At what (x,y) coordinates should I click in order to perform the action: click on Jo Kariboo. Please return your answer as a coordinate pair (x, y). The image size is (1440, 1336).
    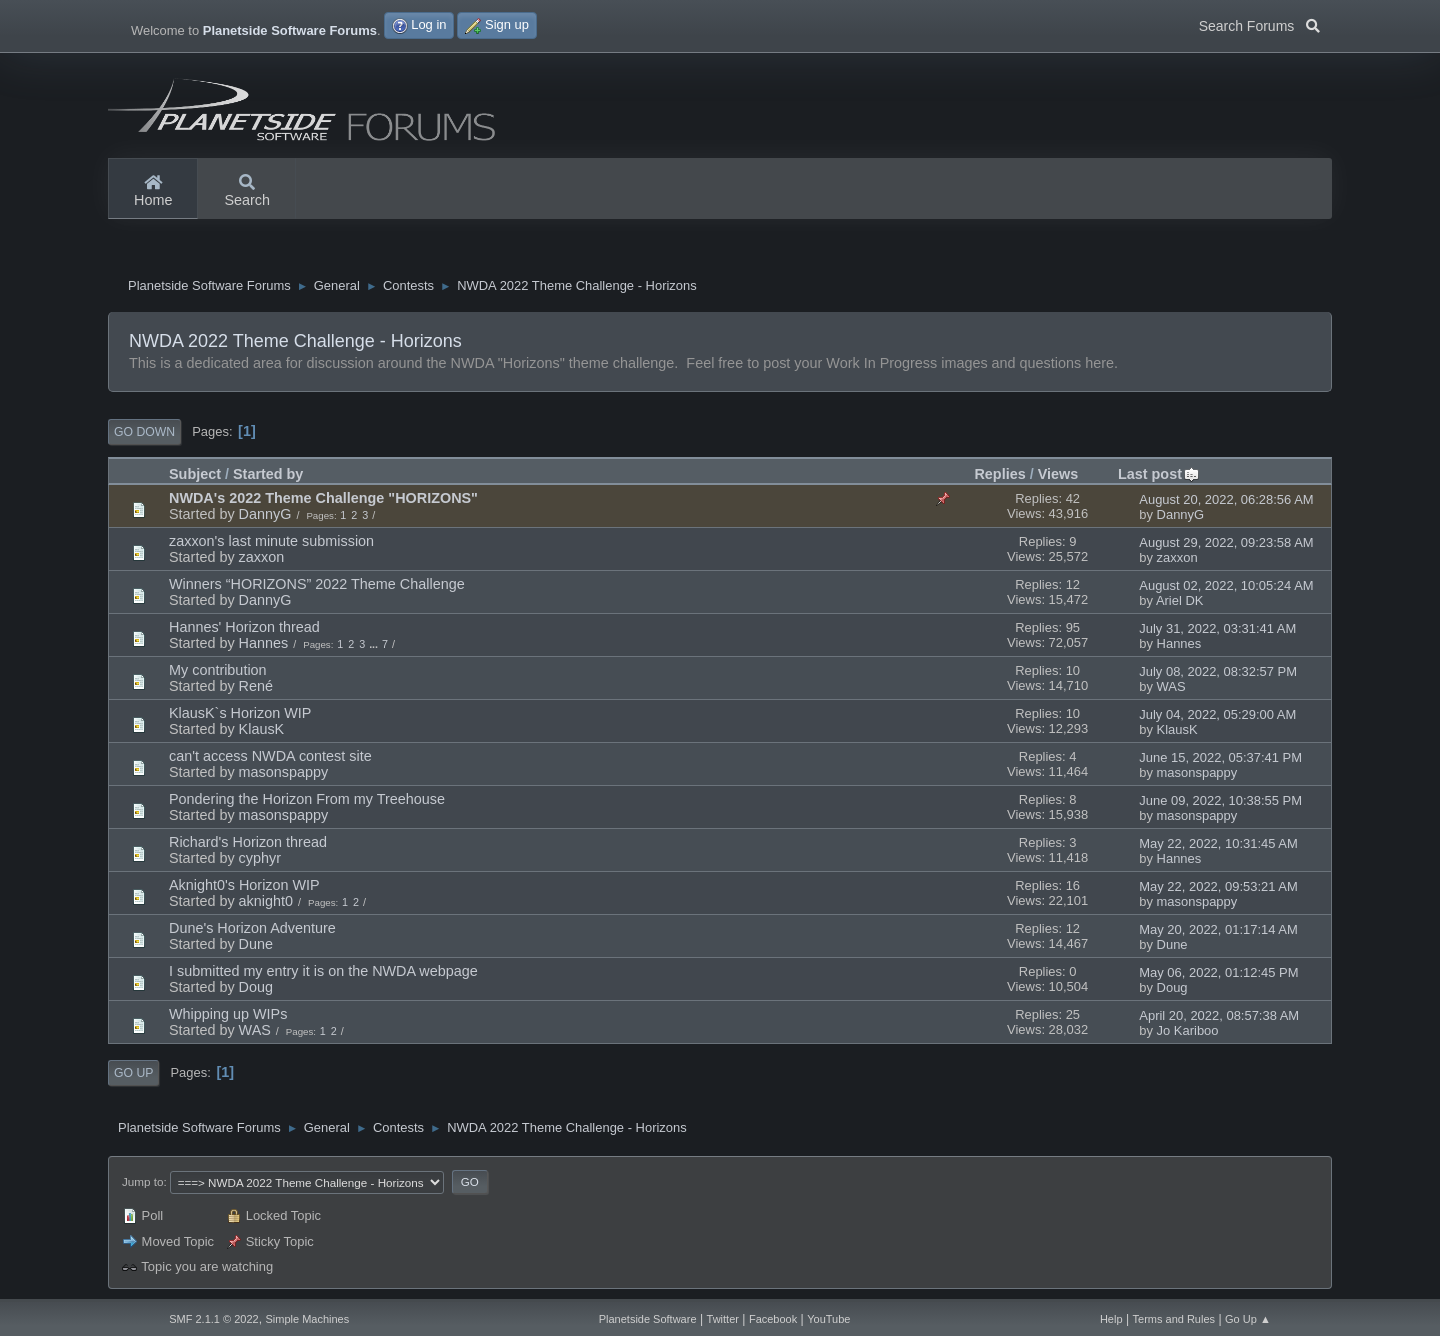
    Looking at the image, I should click on (1188, 1030).